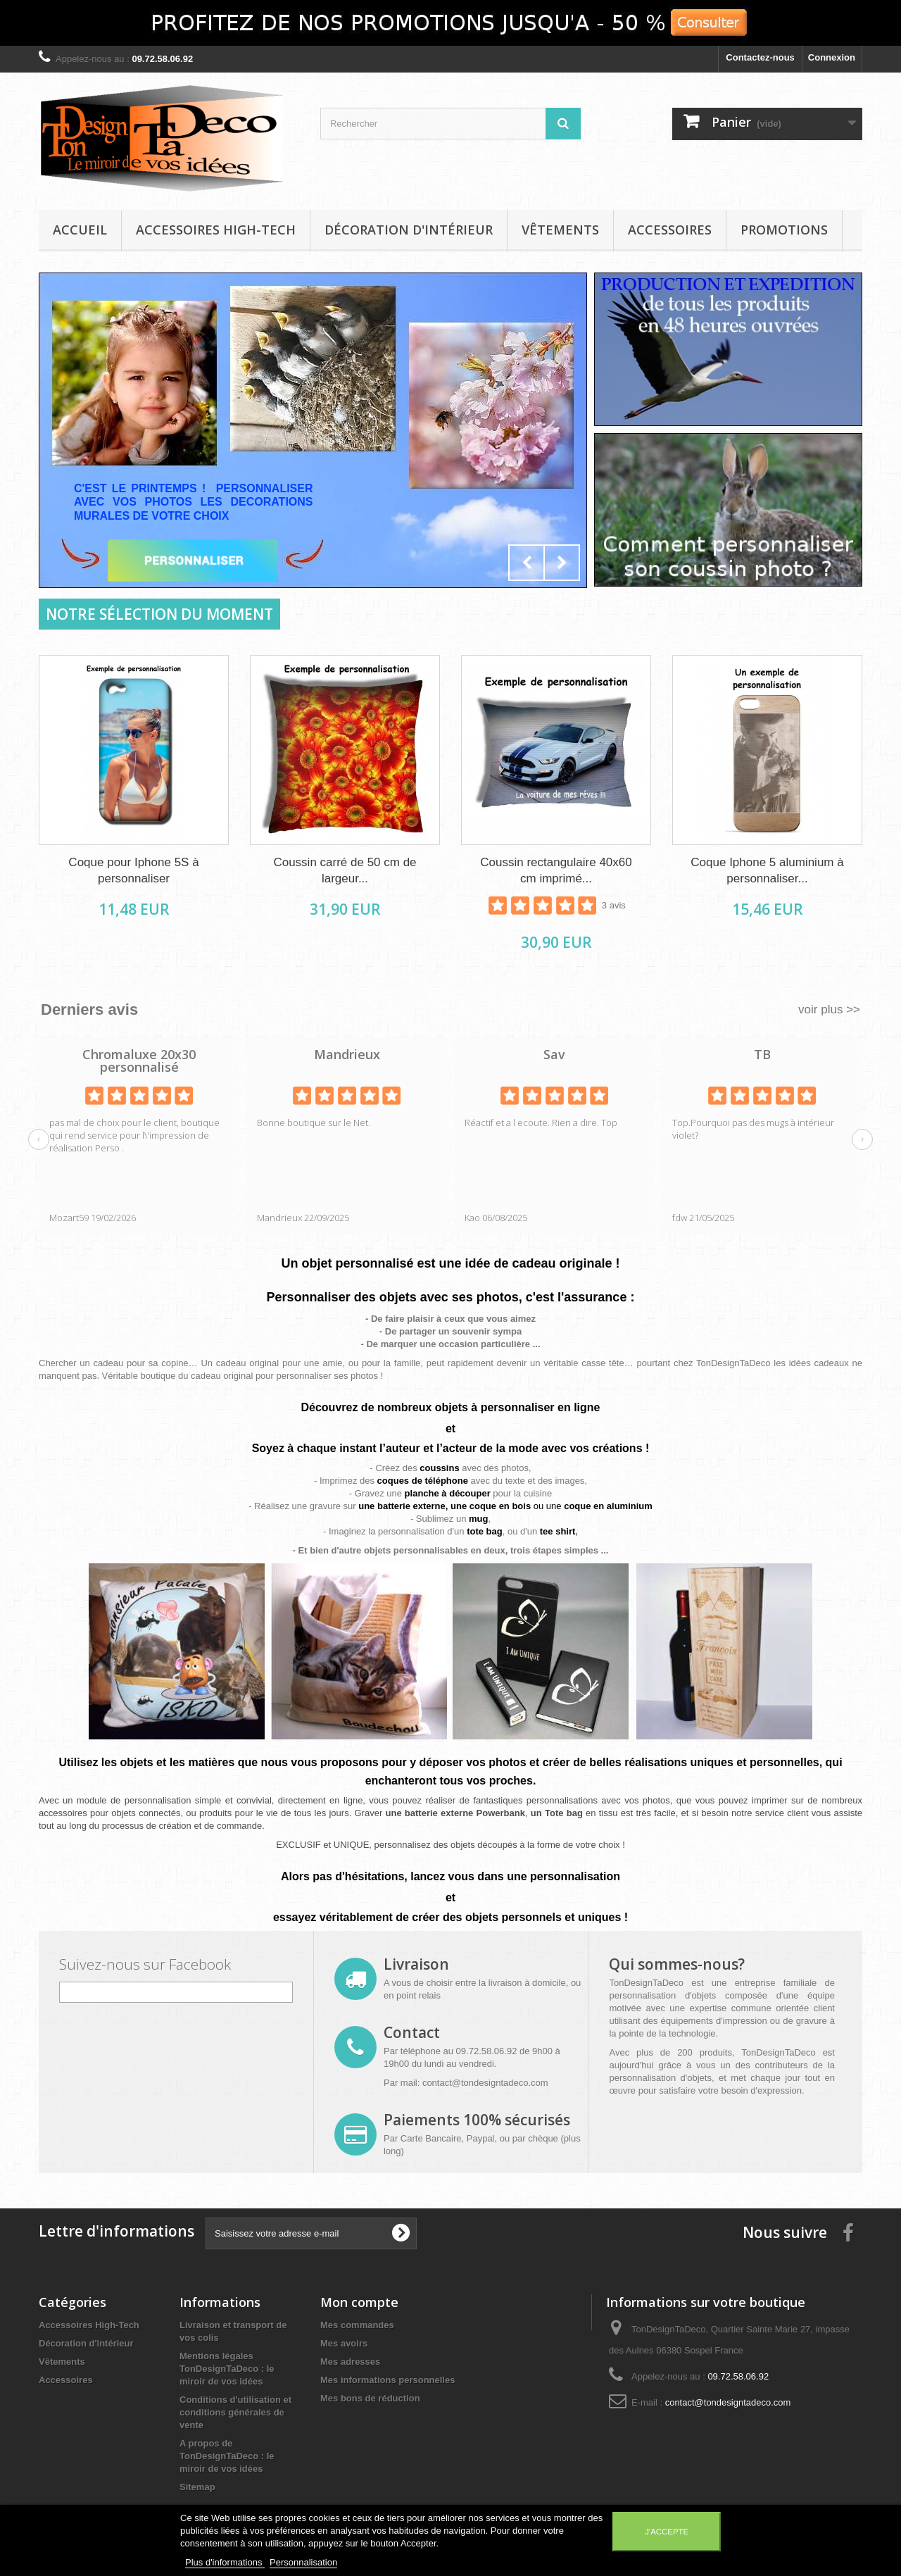 Image resolution: width=901 pixels, height=2576 pixels. Describe the element at coordinates (350, 2361) in the screenshot. I see `Mes adresses` at that location.